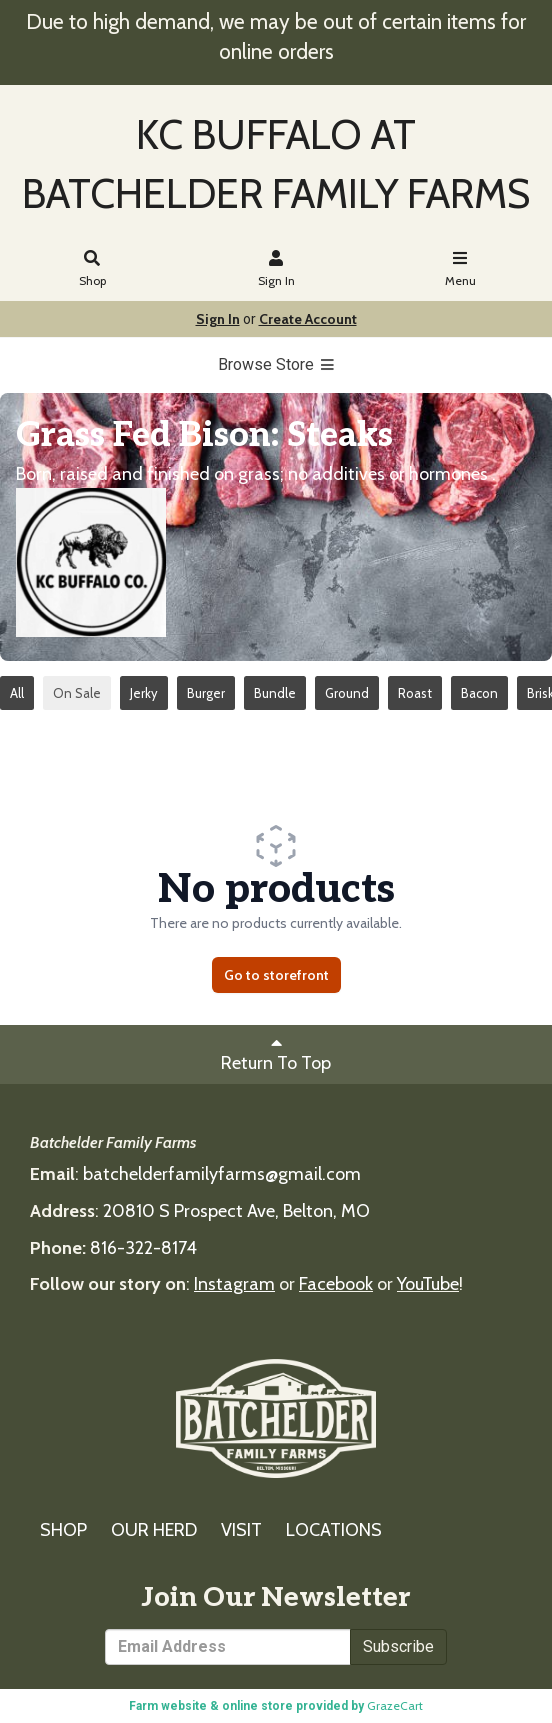 The width and height of the screenshot is (552, 1723). Describe the element at coordinates (154, 1530) in the screenshot. I see `OUR HERD` at that location.